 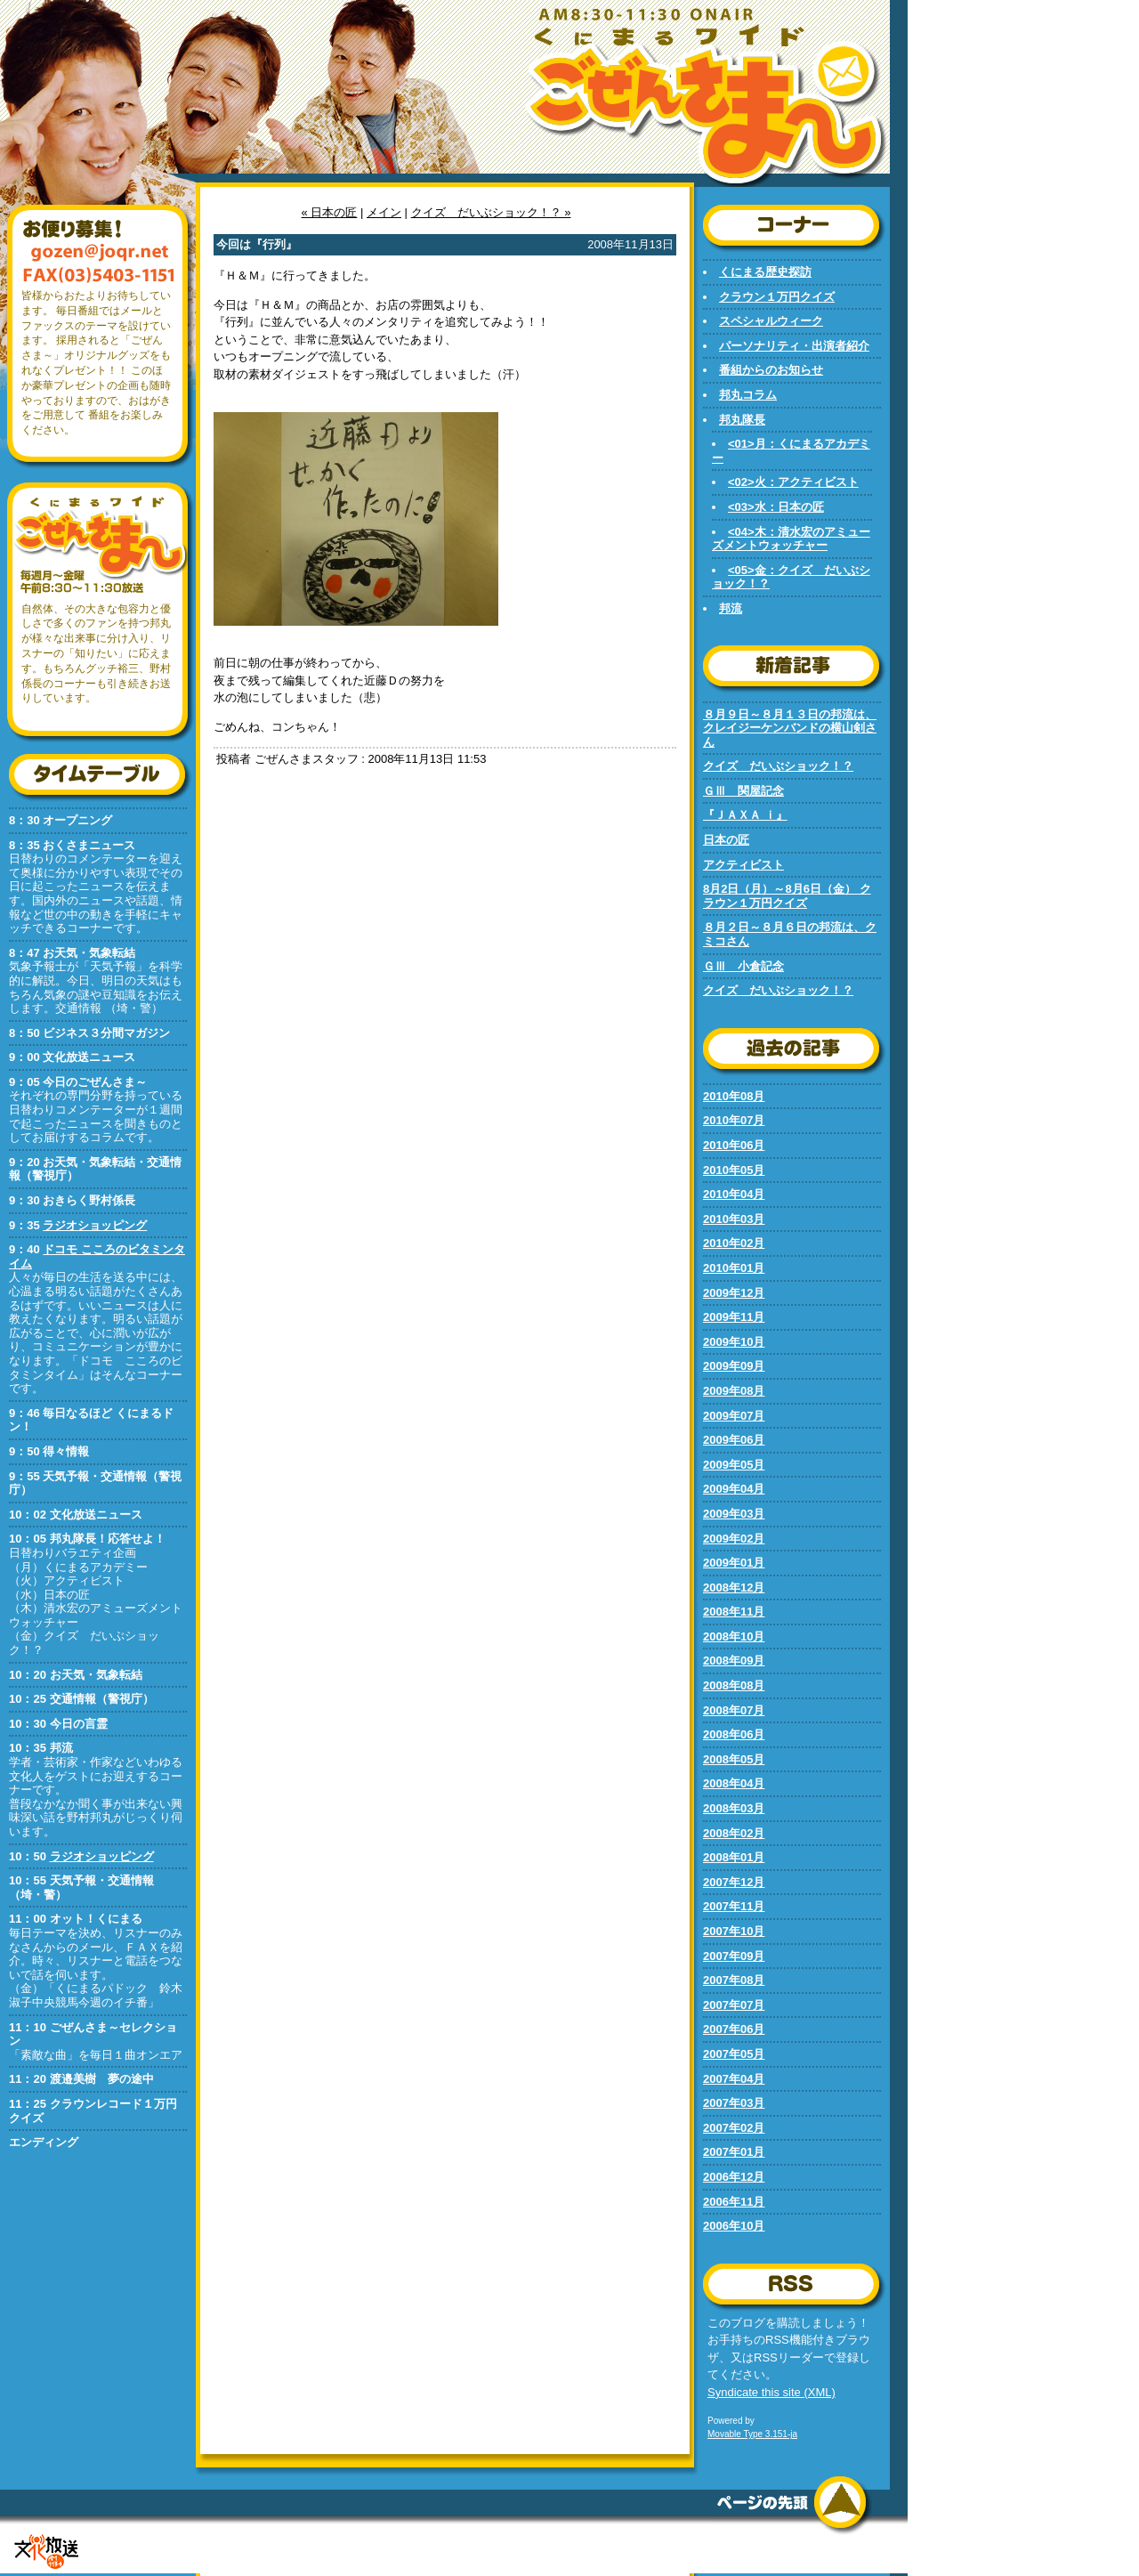 What do you see at coordinates (733, 1808) in the screenshot?
I see `2008年03月` at bounding box center [733, 1808].